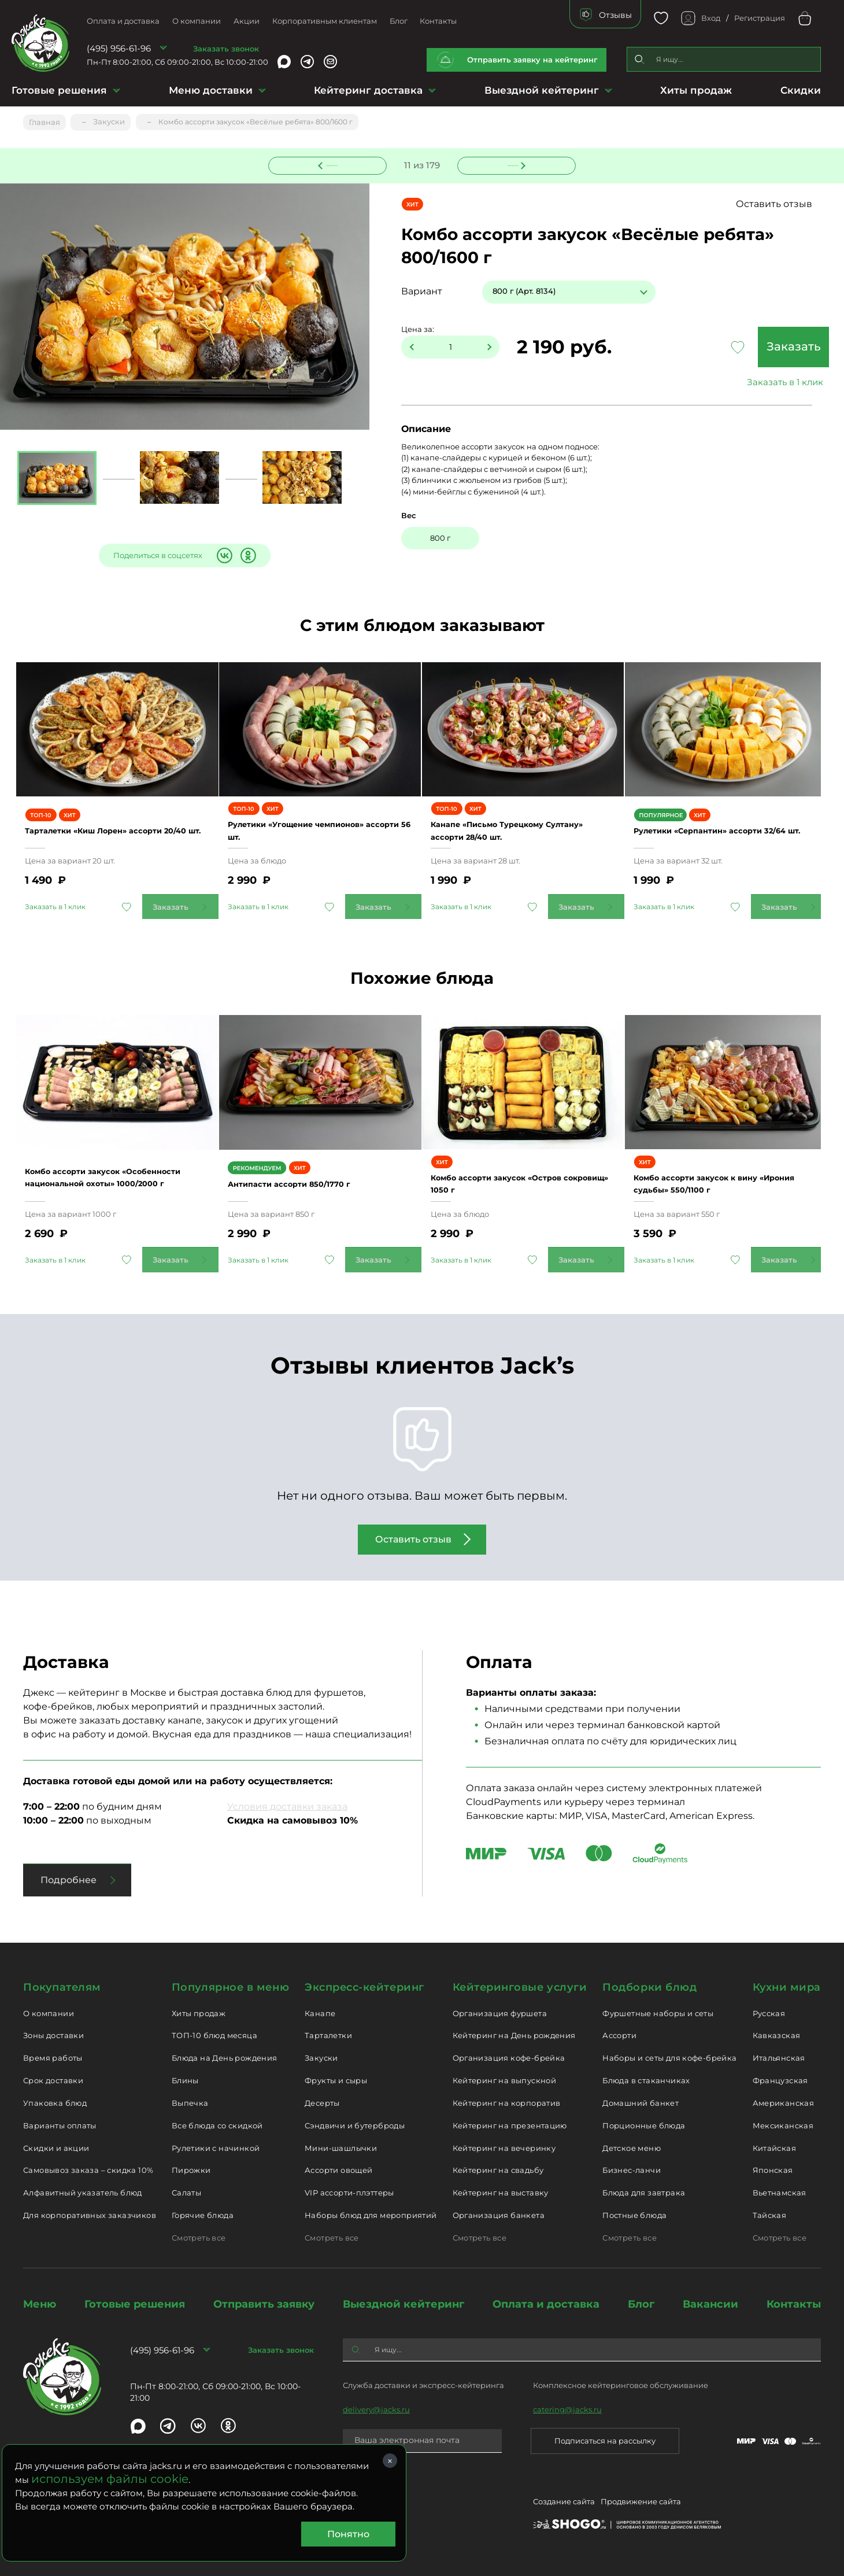 Image resolution: width=844 pixels, height=2576 pixels. I want to click on Отправить заявку, so click(263, 2302).